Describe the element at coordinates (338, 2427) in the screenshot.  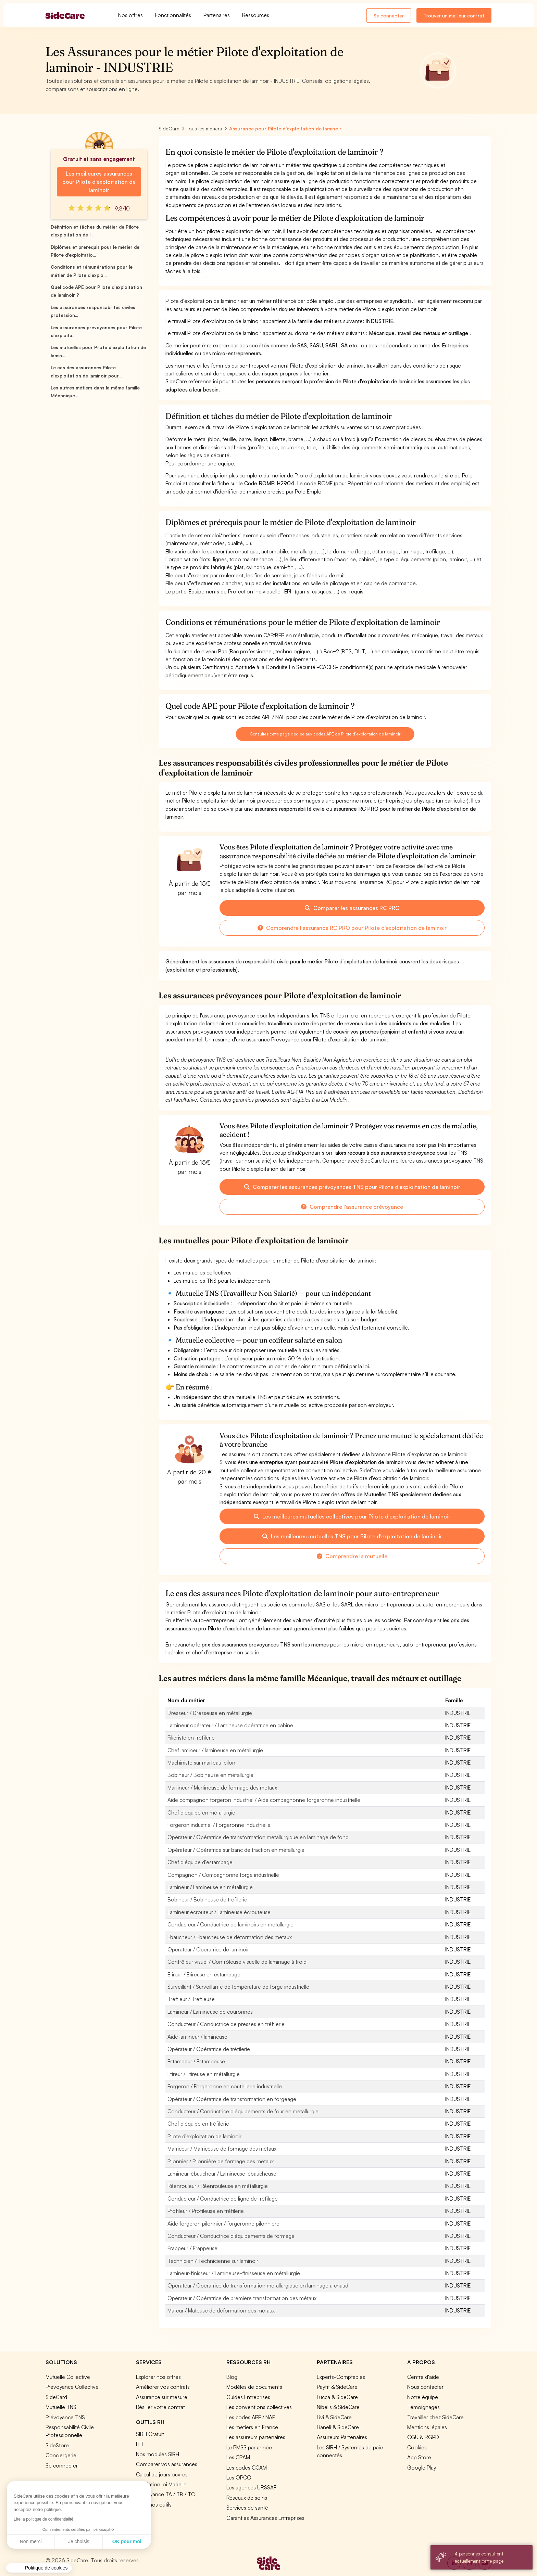
I see `Lianeli & SideCare` at that location.